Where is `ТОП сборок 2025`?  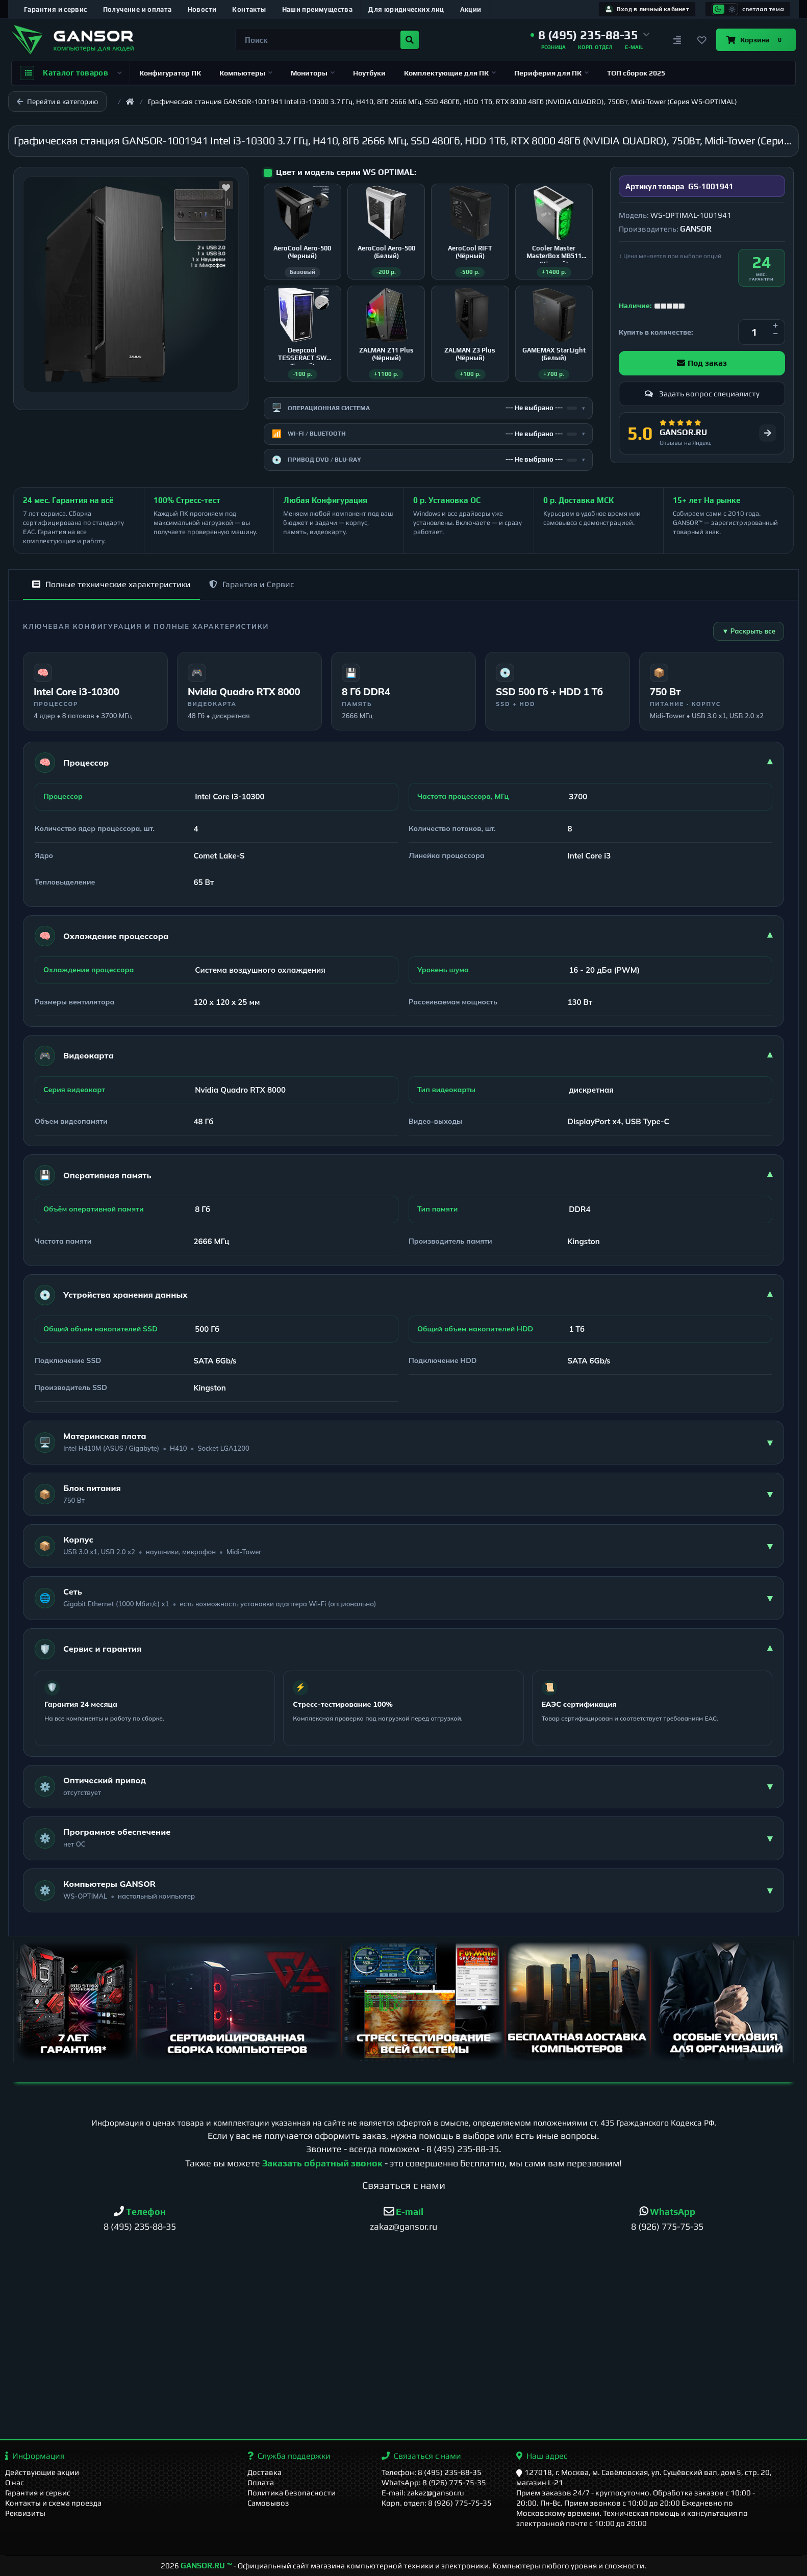 ТОП сборок 2025 is located at coordinates (636, 73).